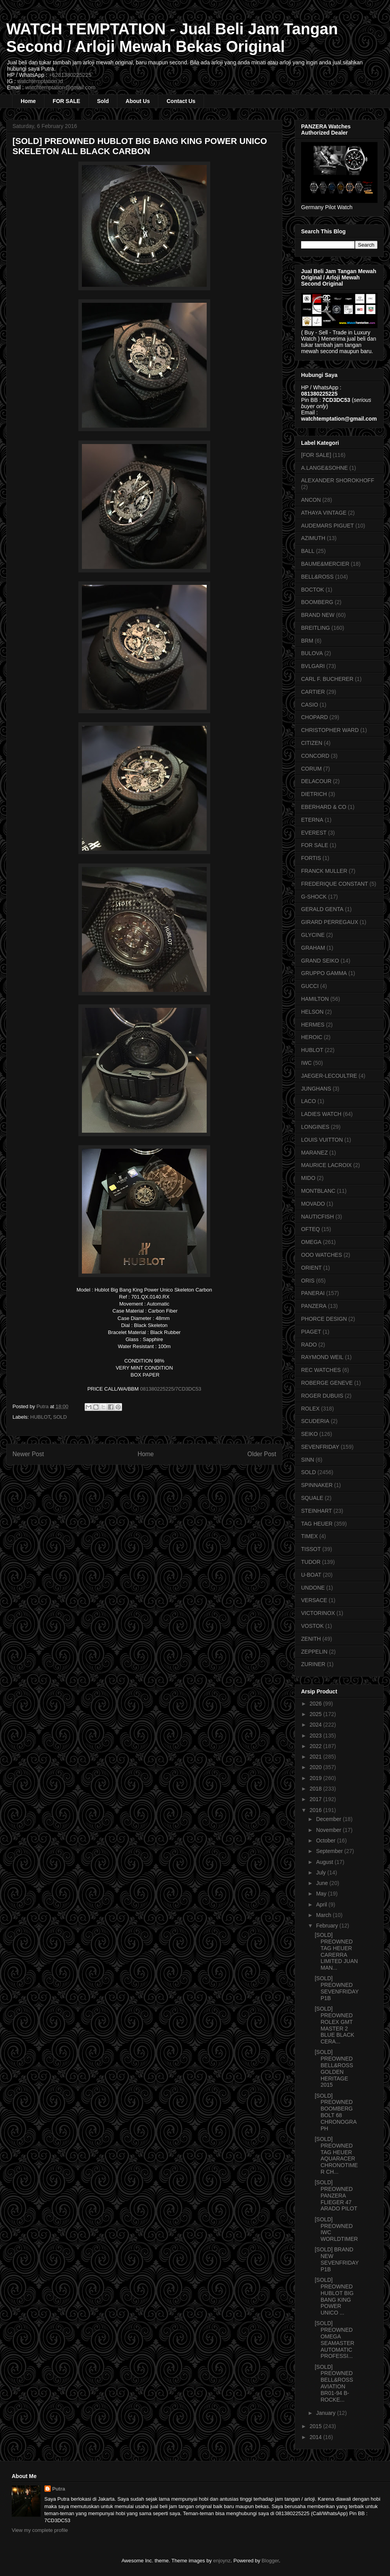  Describe the element at coordinates (326, 2413) in the screenshot. I see `January` at that location.